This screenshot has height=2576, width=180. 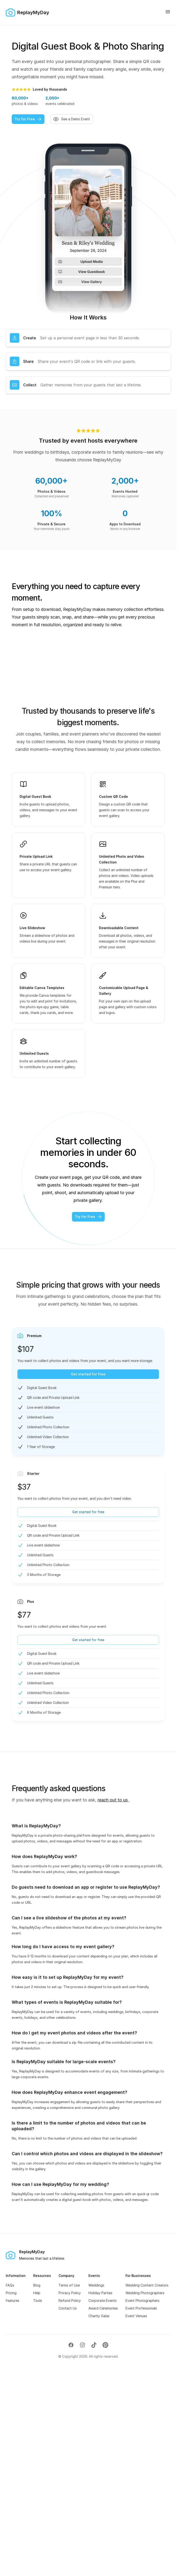 What do you see at coordinates (68, 2308) in the screenshot?
I see `Contact Us` at bounding box center [68, 2308].